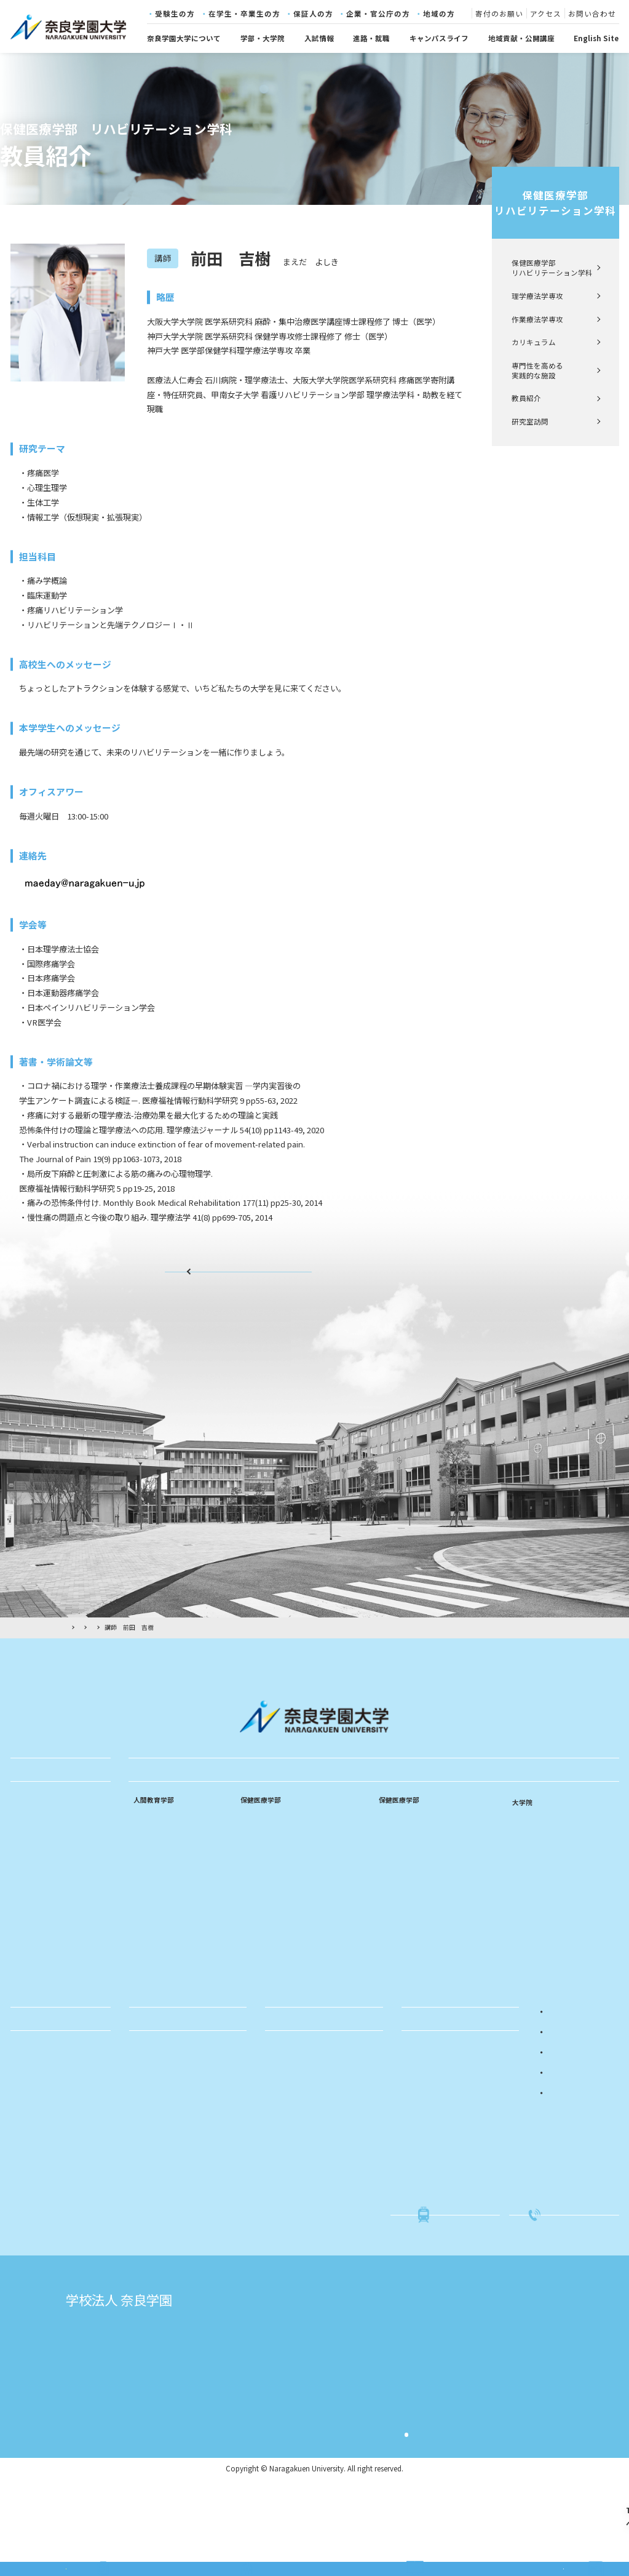  What do you see at coordinates (41, 2199) in the screenshot?
I see `各種証明書発行` at bounding box center [41, 2199].